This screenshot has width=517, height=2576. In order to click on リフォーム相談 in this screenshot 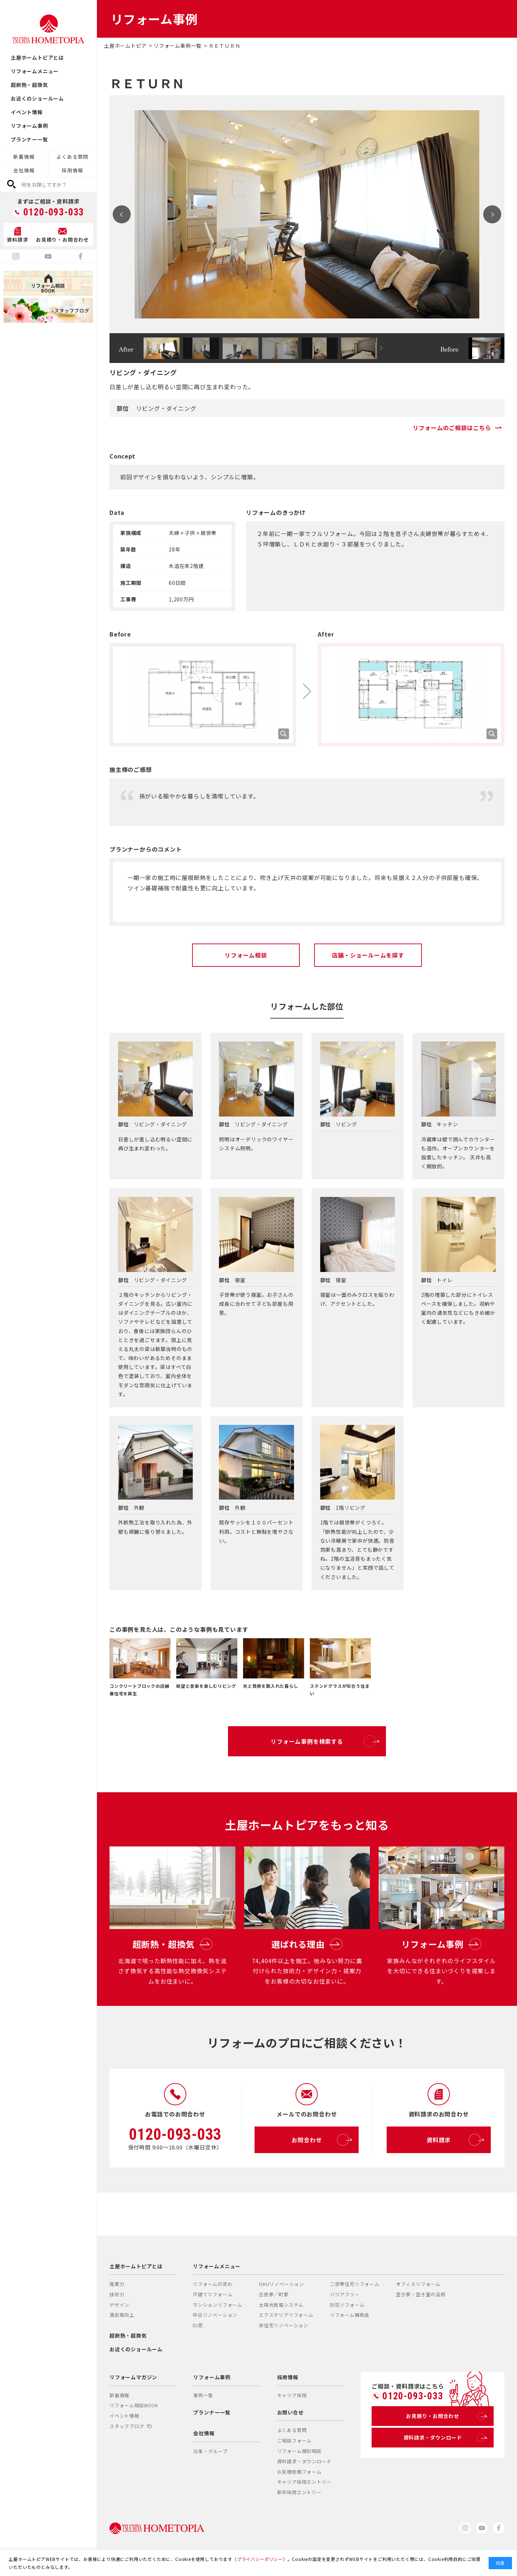, I will do `click(246, 955)`.